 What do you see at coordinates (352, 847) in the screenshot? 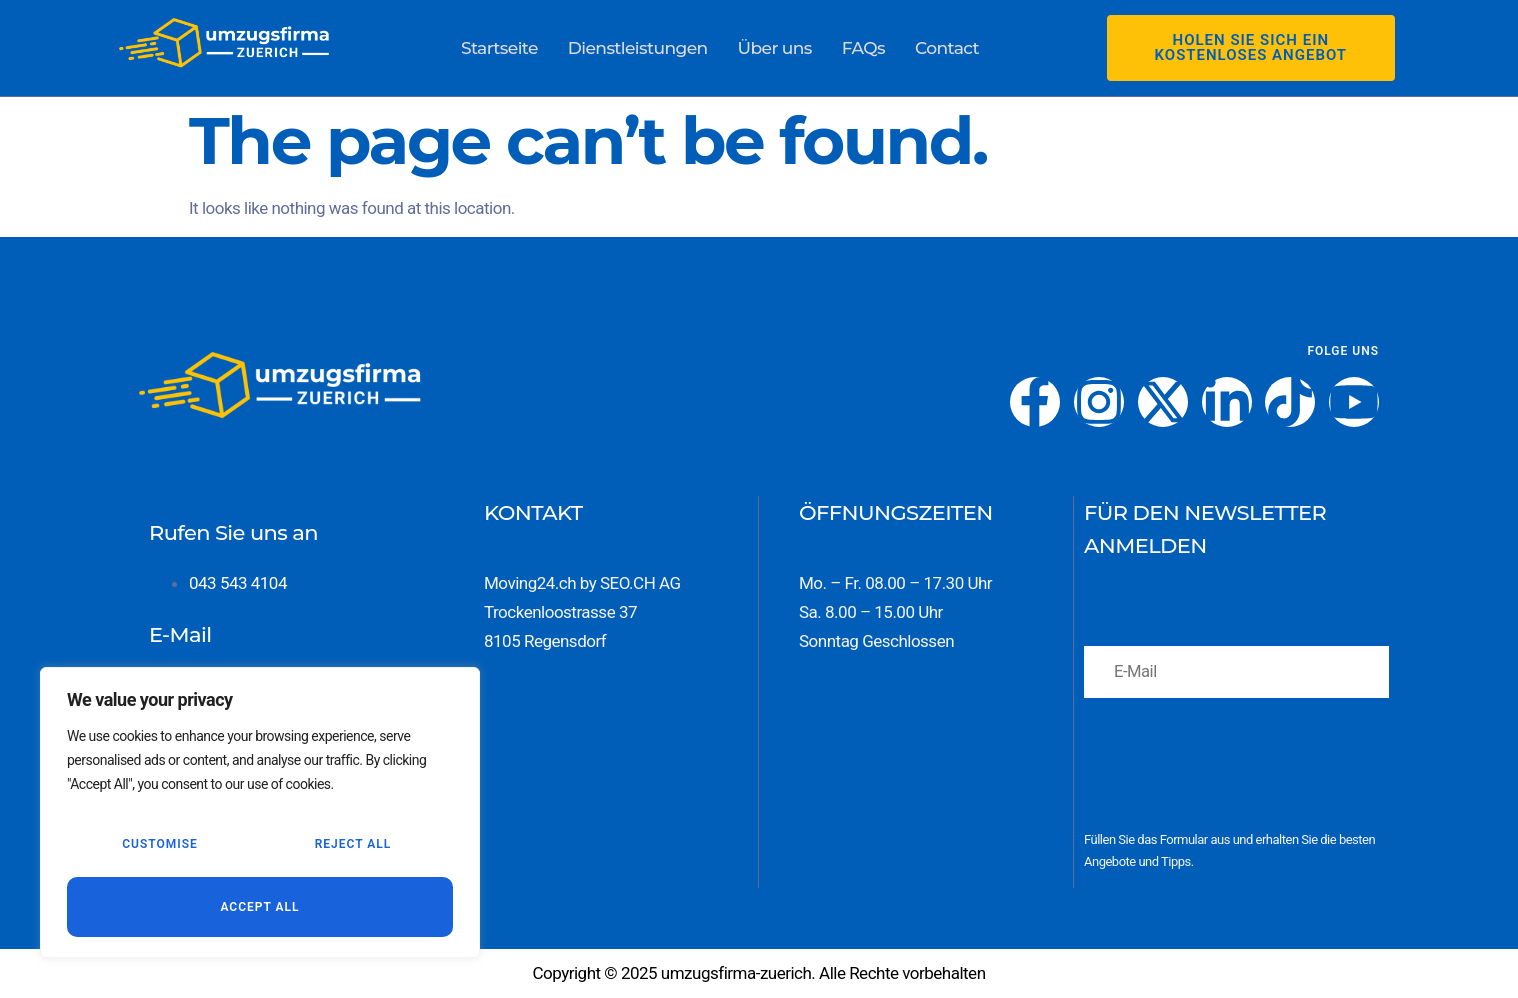
I see `Reject All` at bounding box center [352, 847].